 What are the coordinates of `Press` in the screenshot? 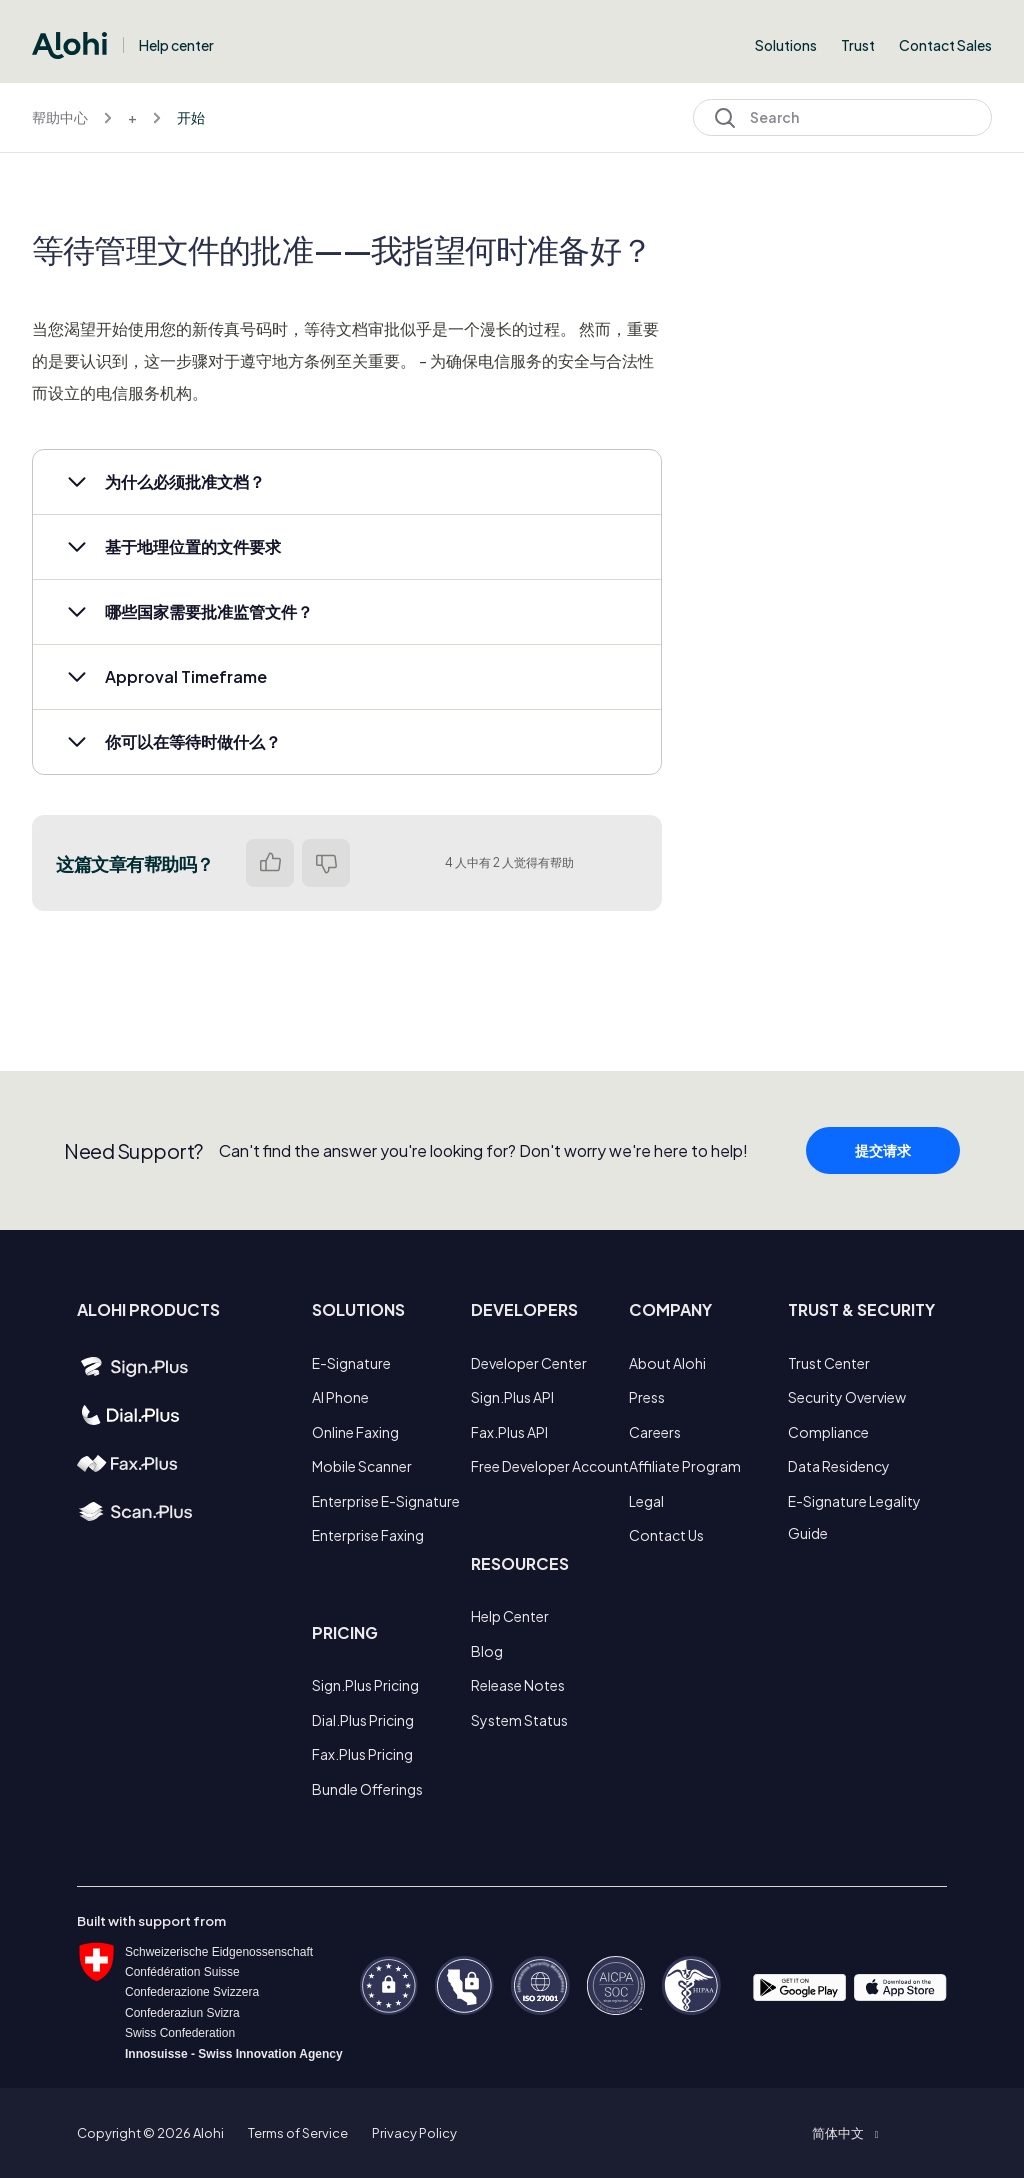 It's located at (647, 1397).